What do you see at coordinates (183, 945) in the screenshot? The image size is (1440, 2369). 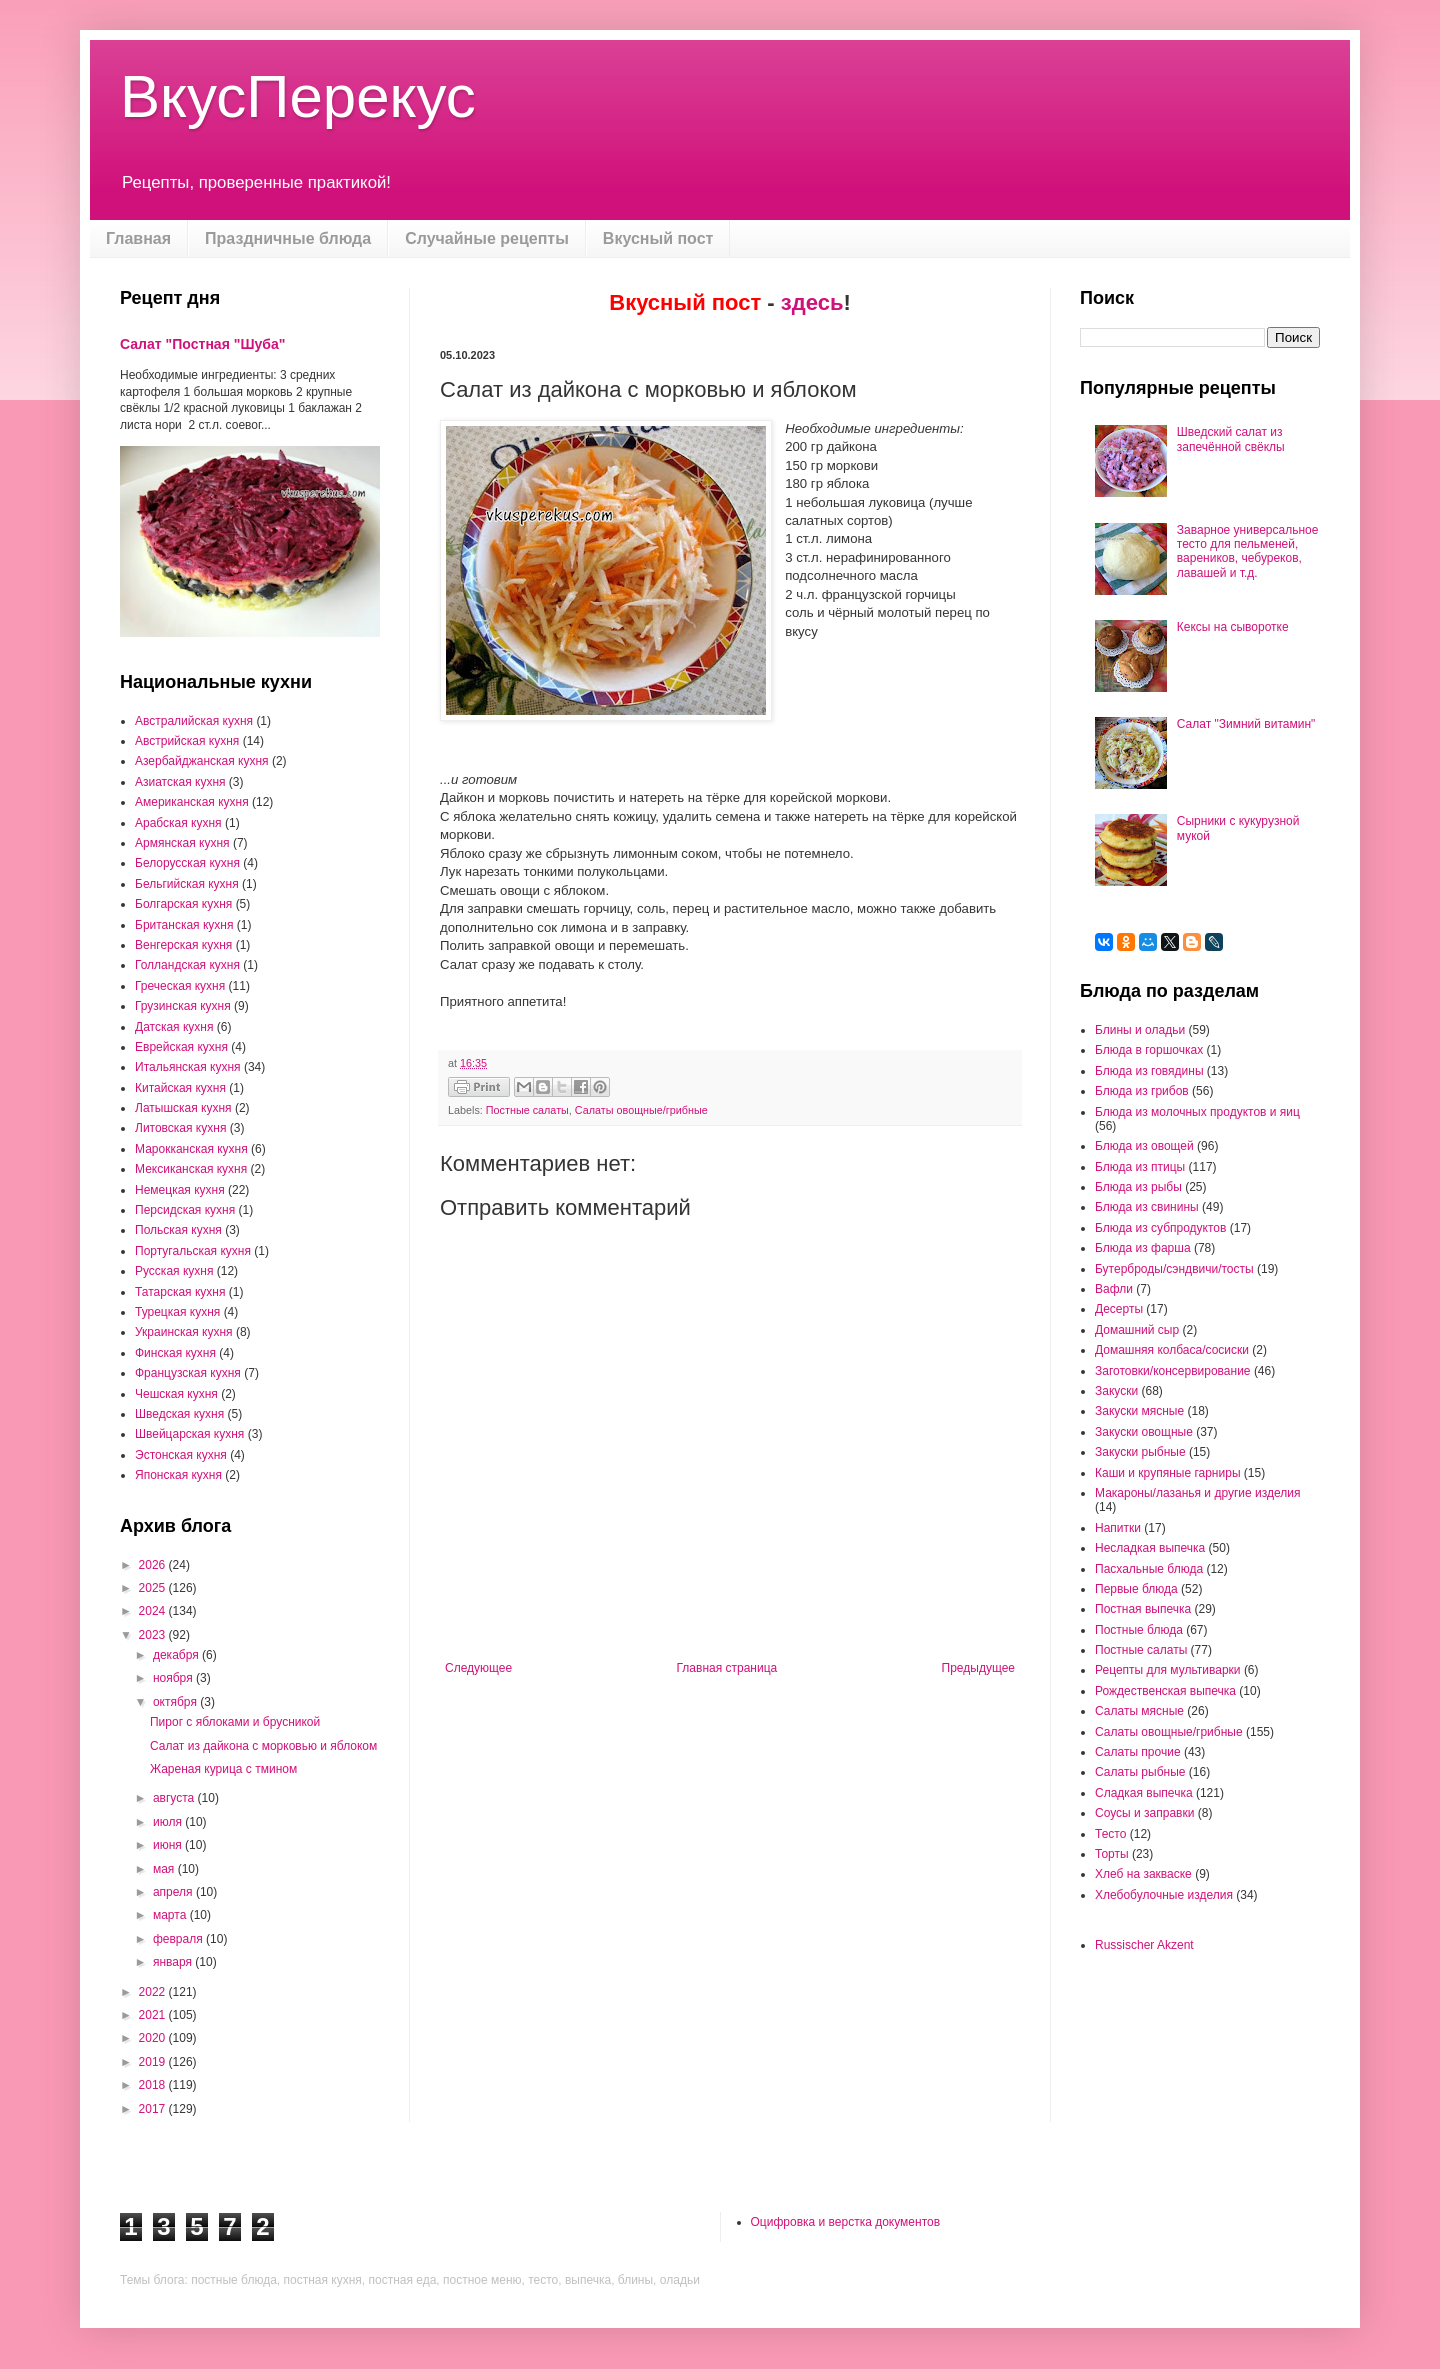 I see `Венгерская кухня` at bounding box center [183, 945].